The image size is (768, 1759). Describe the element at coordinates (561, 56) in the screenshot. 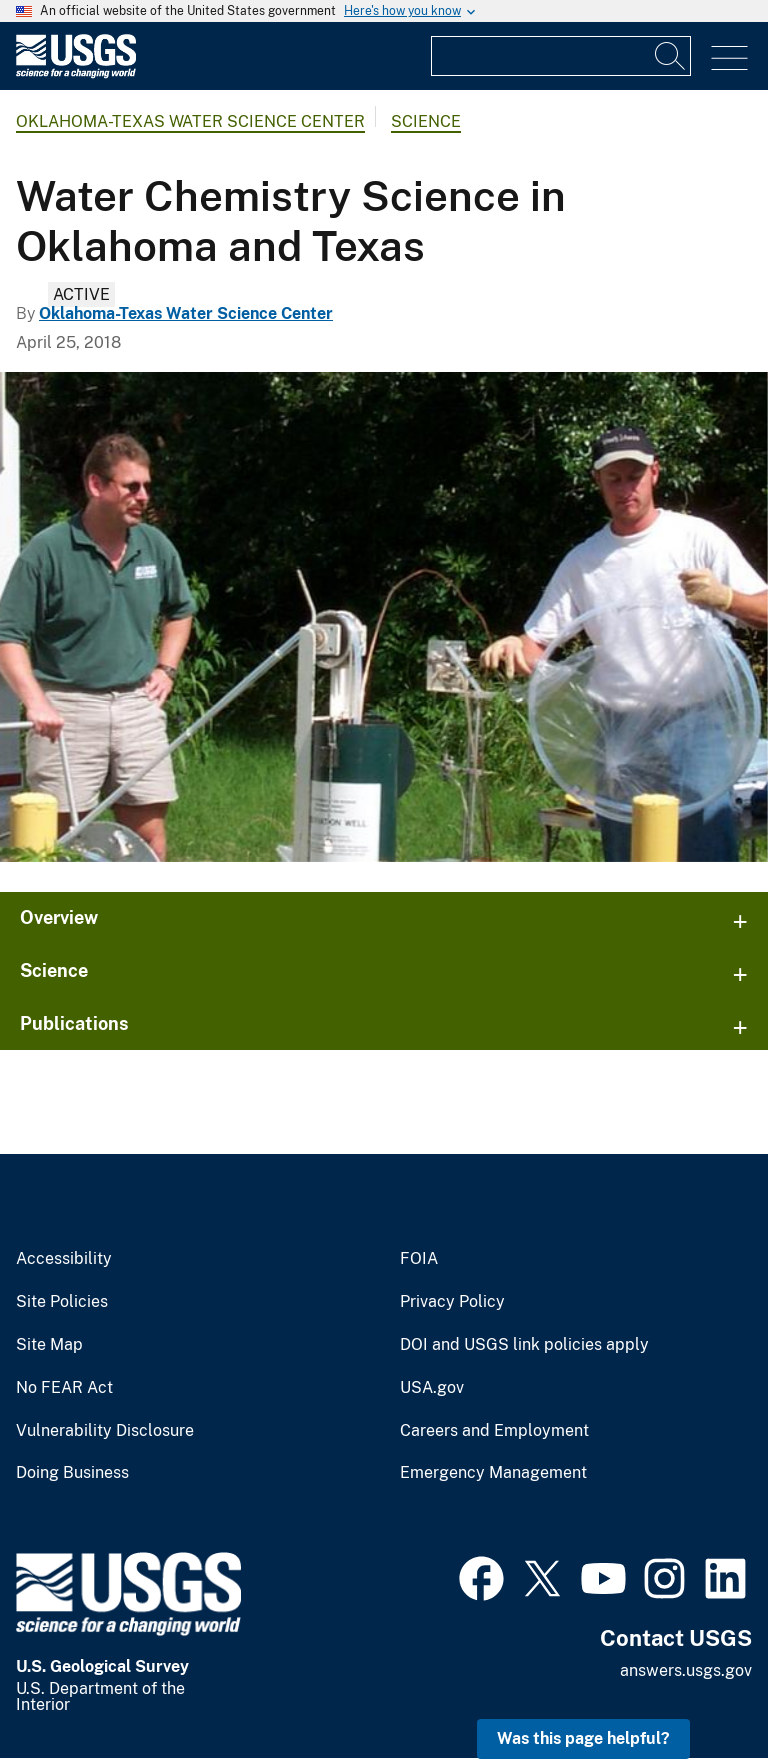

I see `[Input]` at that location.